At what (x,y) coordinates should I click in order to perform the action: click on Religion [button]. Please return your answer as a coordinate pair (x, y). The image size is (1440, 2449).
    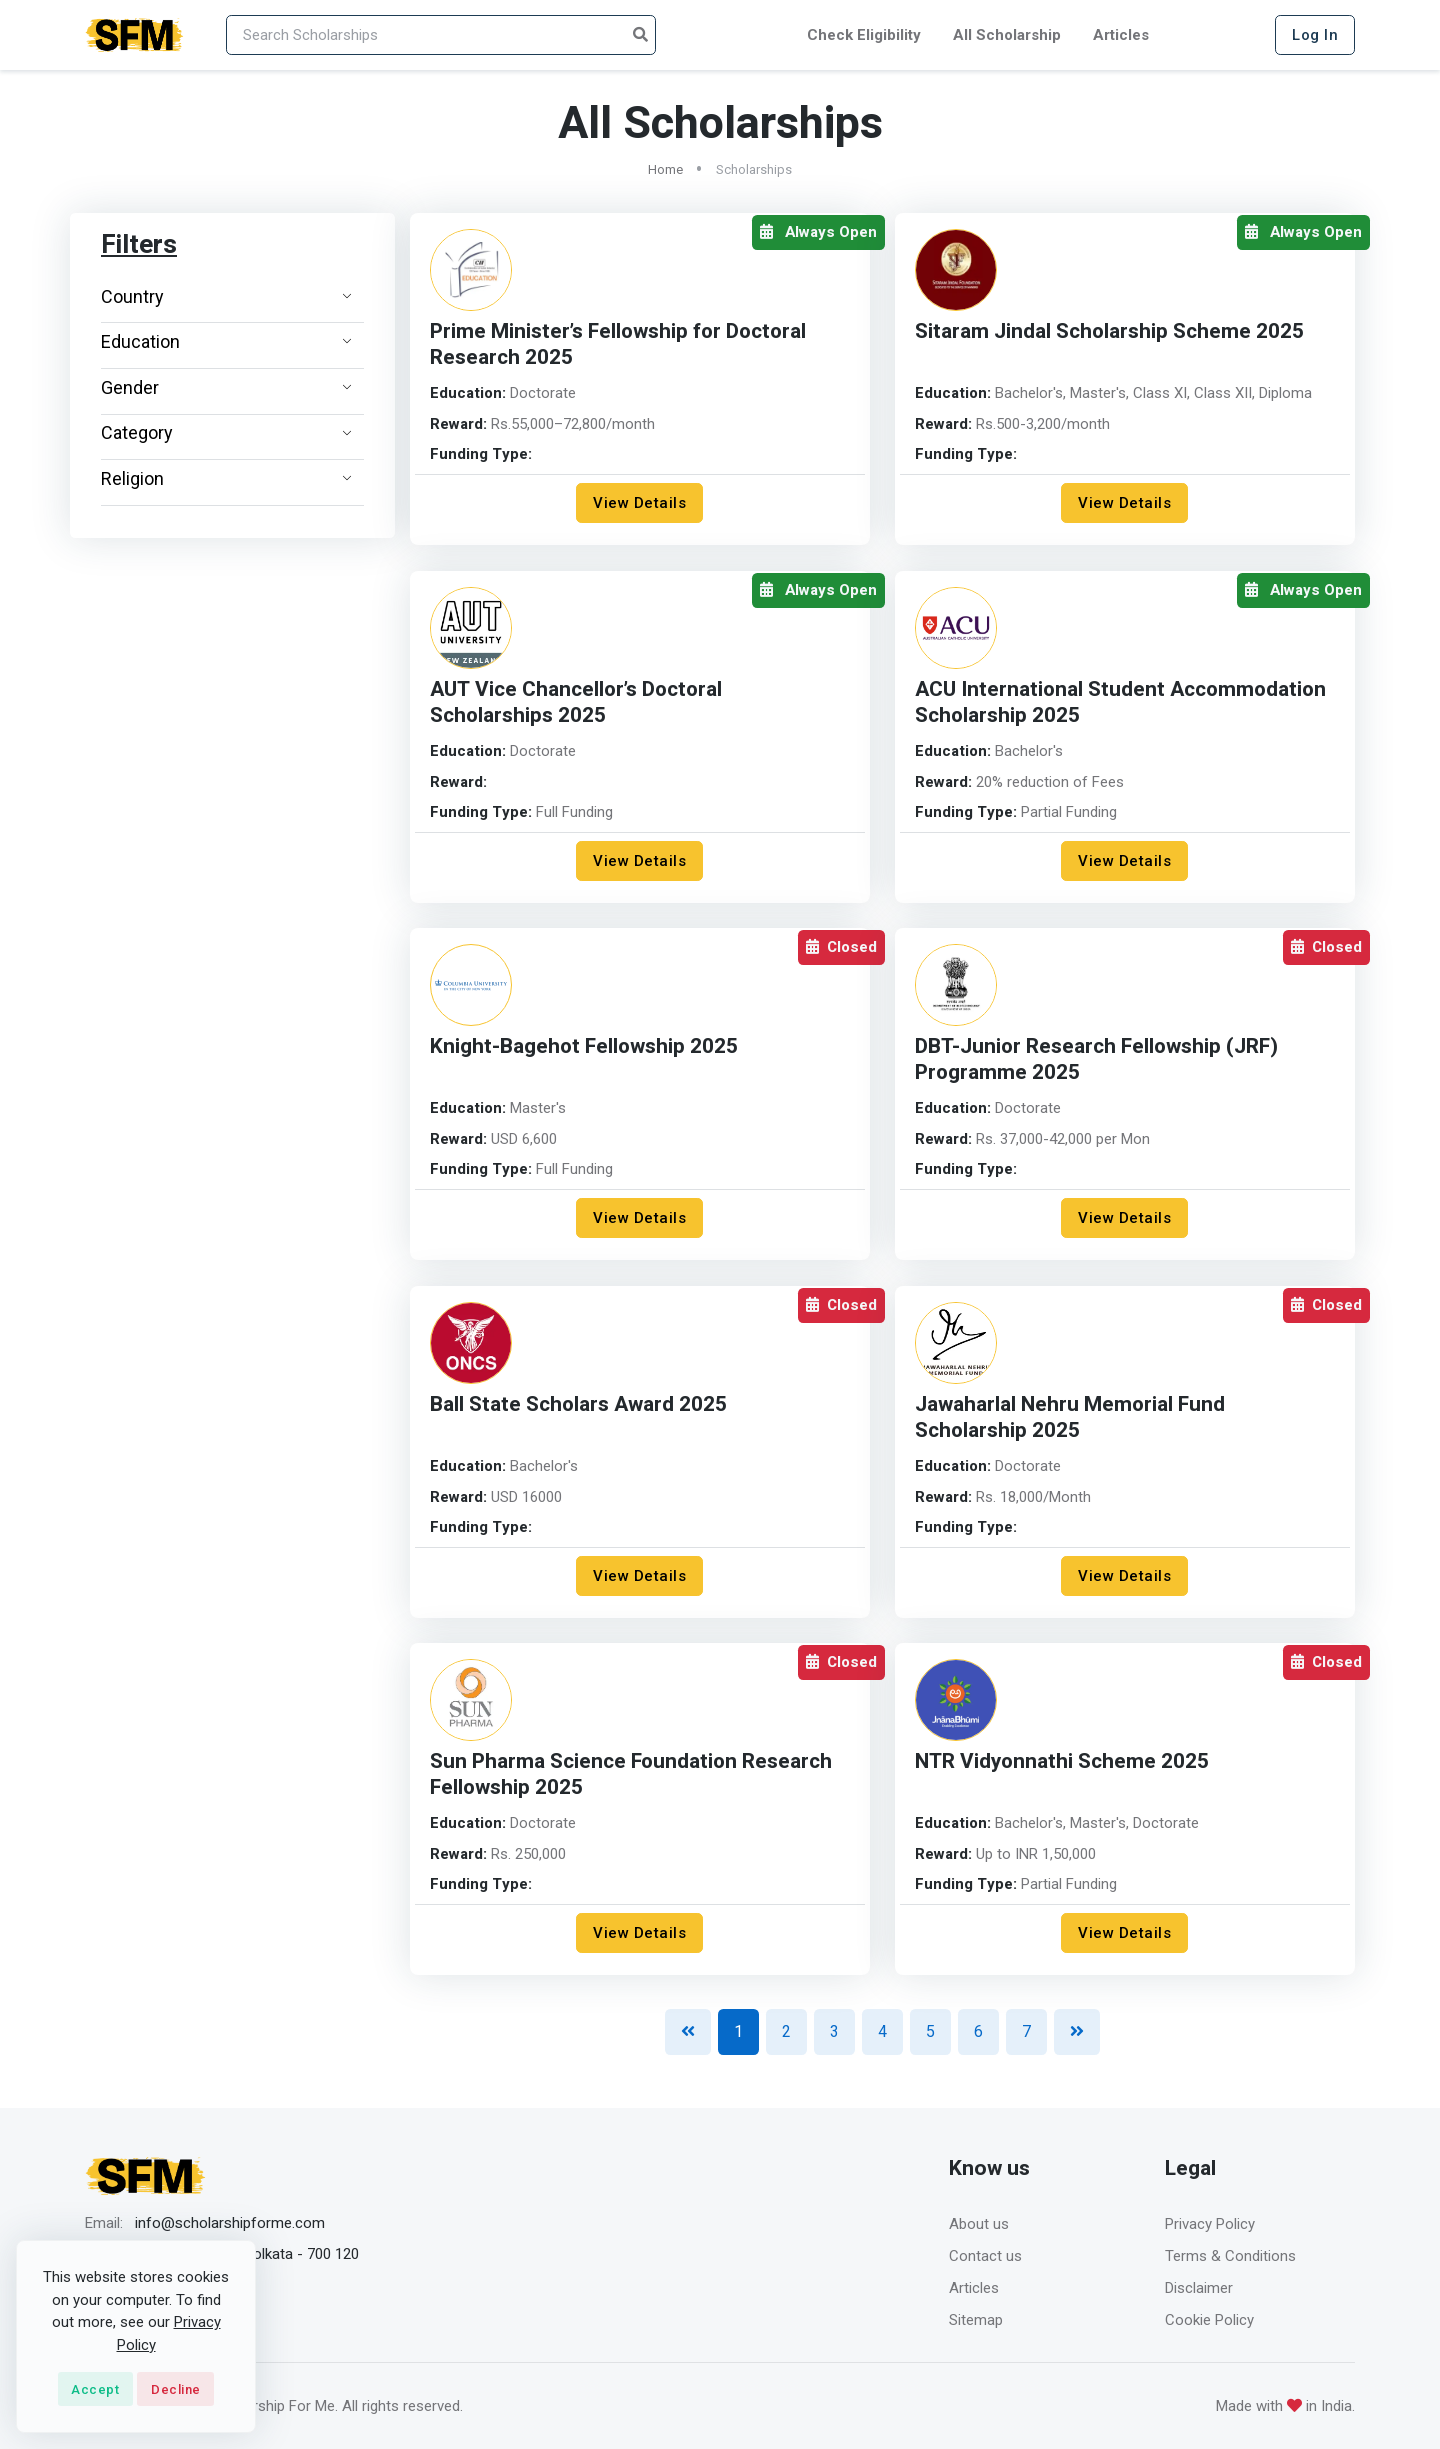
    Looking at the image, I should click on (226, 478).